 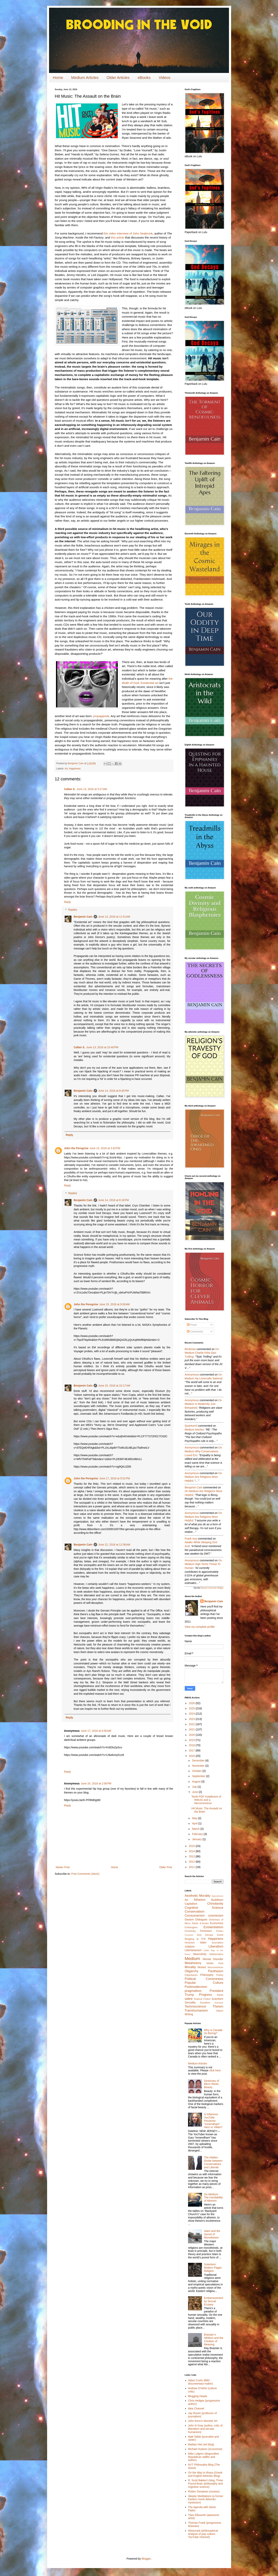 I want to click on June, so click(x=195, y=1791).